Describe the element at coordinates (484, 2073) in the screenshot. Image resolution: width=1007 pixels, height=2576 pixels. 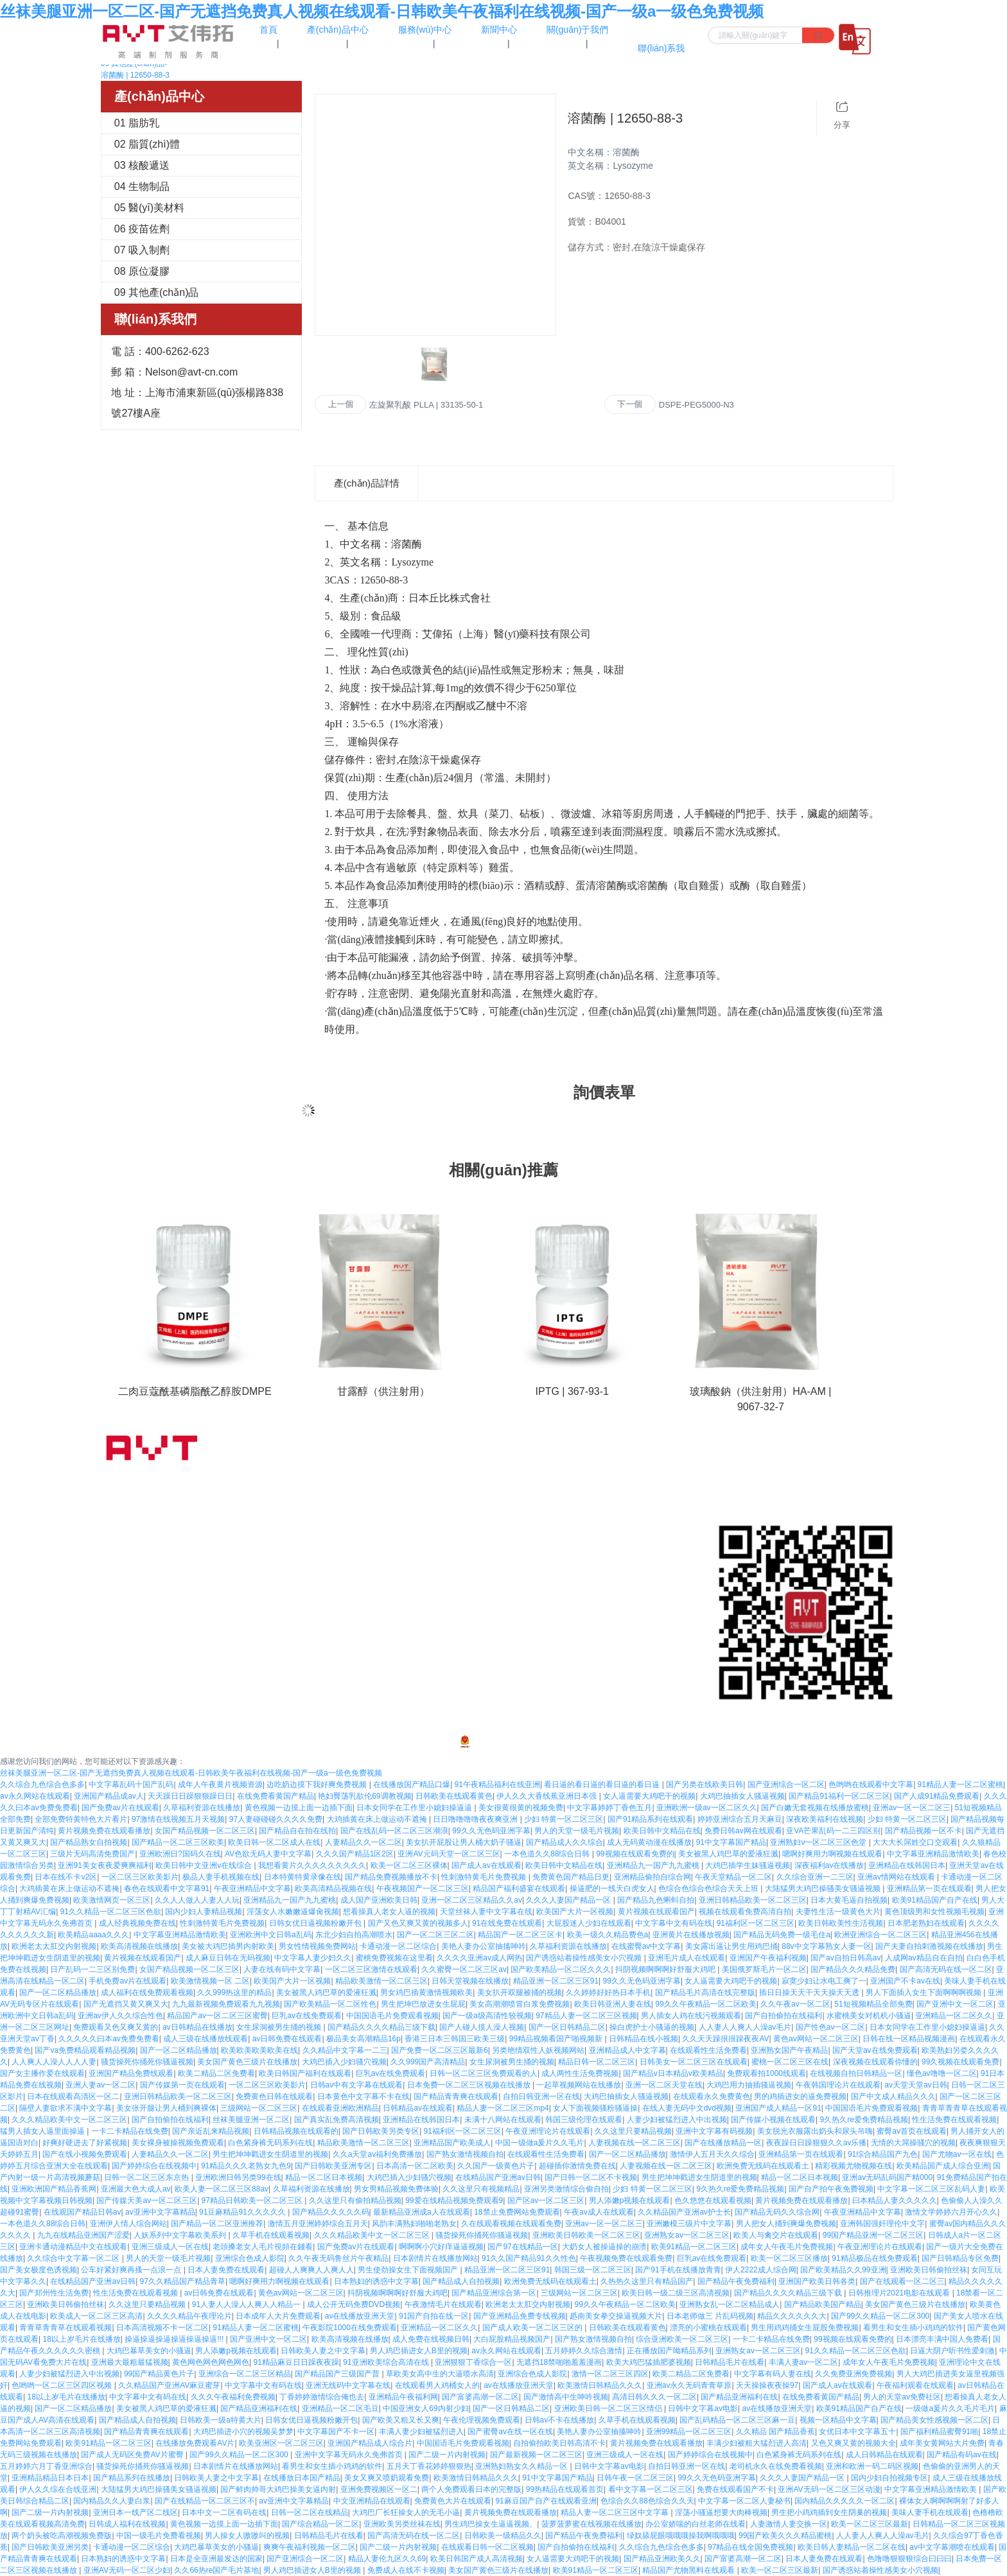
I see `日韩一区二区三区免费观看的人` at that location.